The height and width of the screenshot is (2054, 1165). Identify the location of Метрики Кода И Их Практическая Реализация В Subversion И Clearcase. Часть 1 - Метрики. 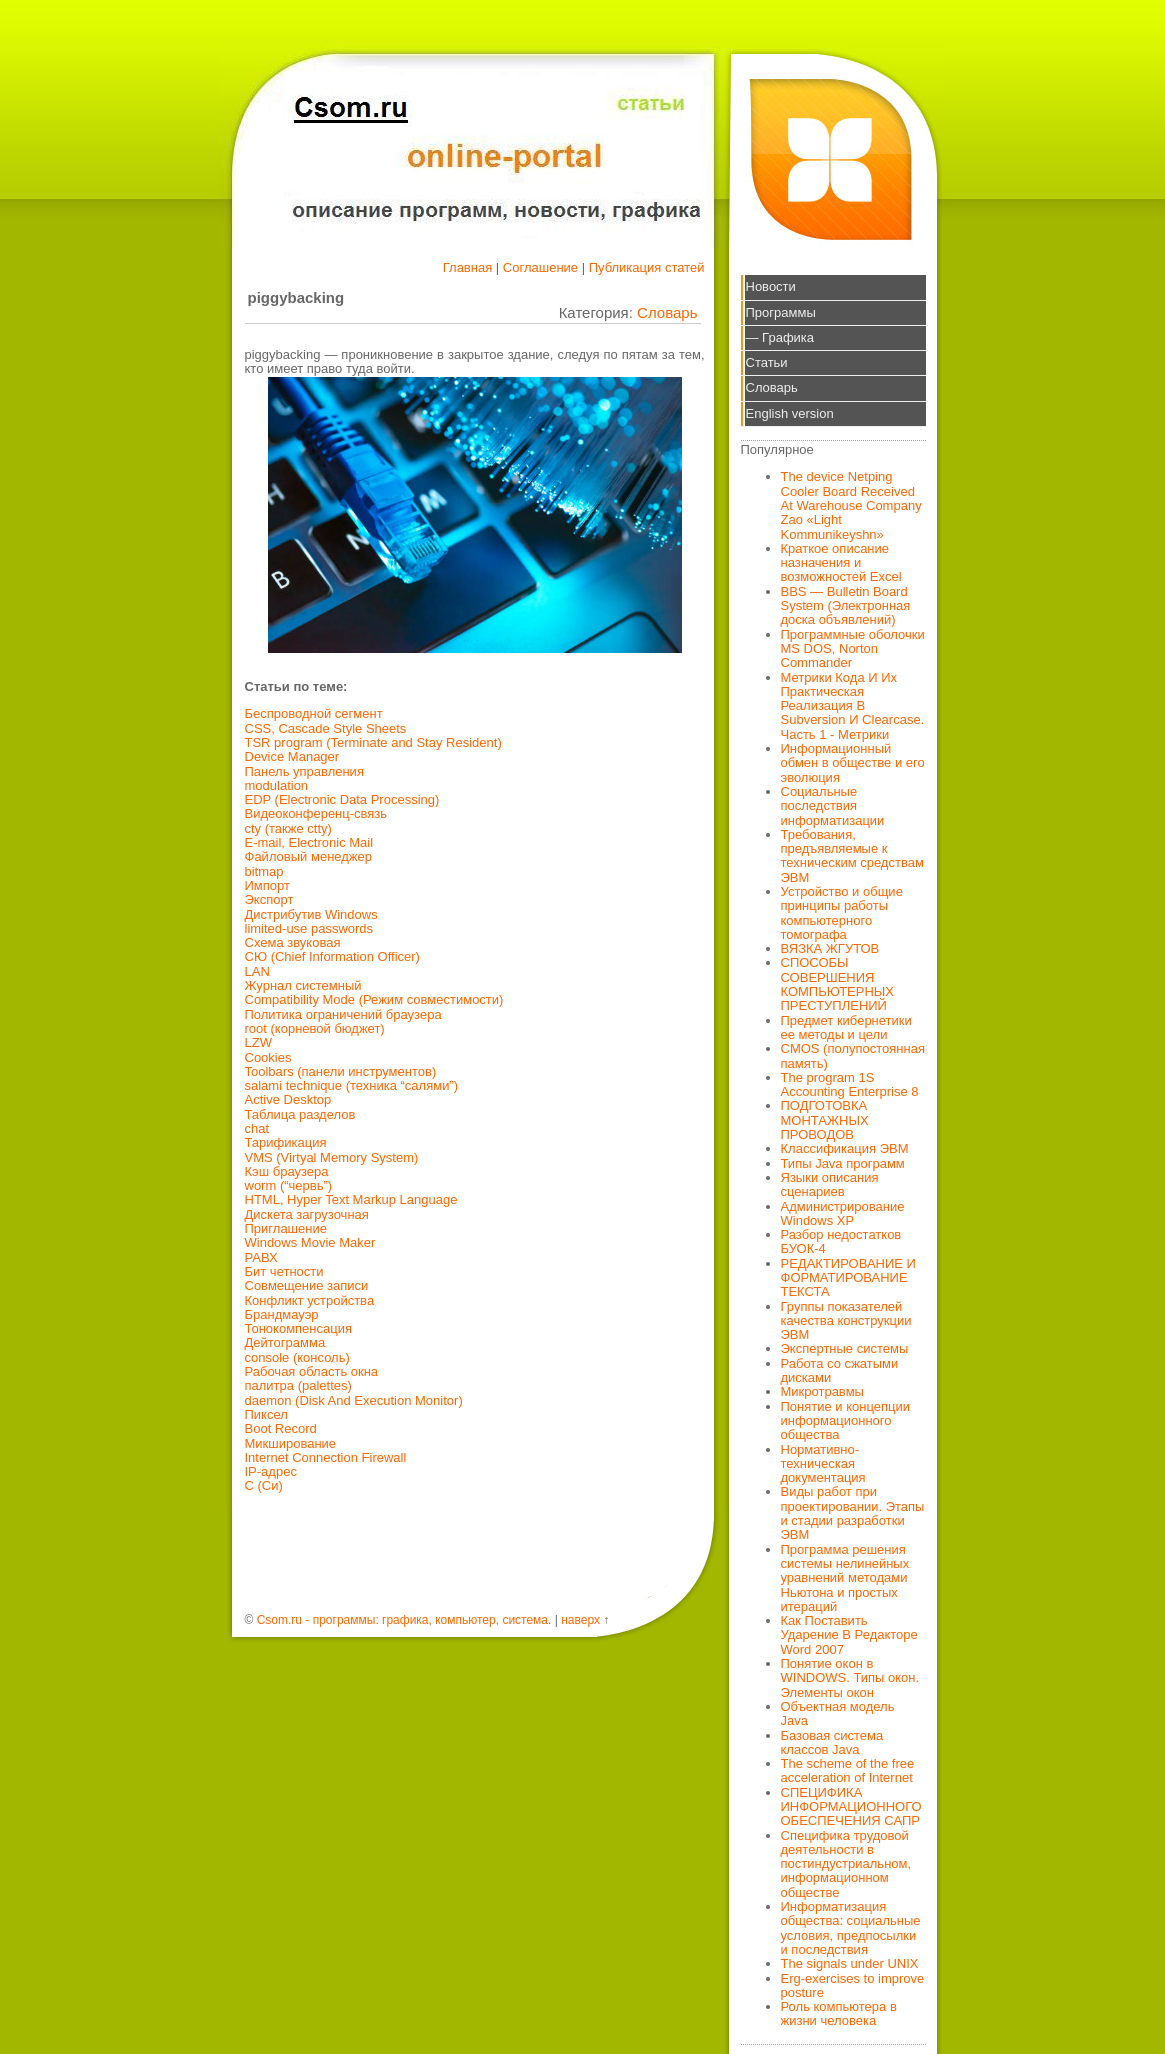
(853, 706).